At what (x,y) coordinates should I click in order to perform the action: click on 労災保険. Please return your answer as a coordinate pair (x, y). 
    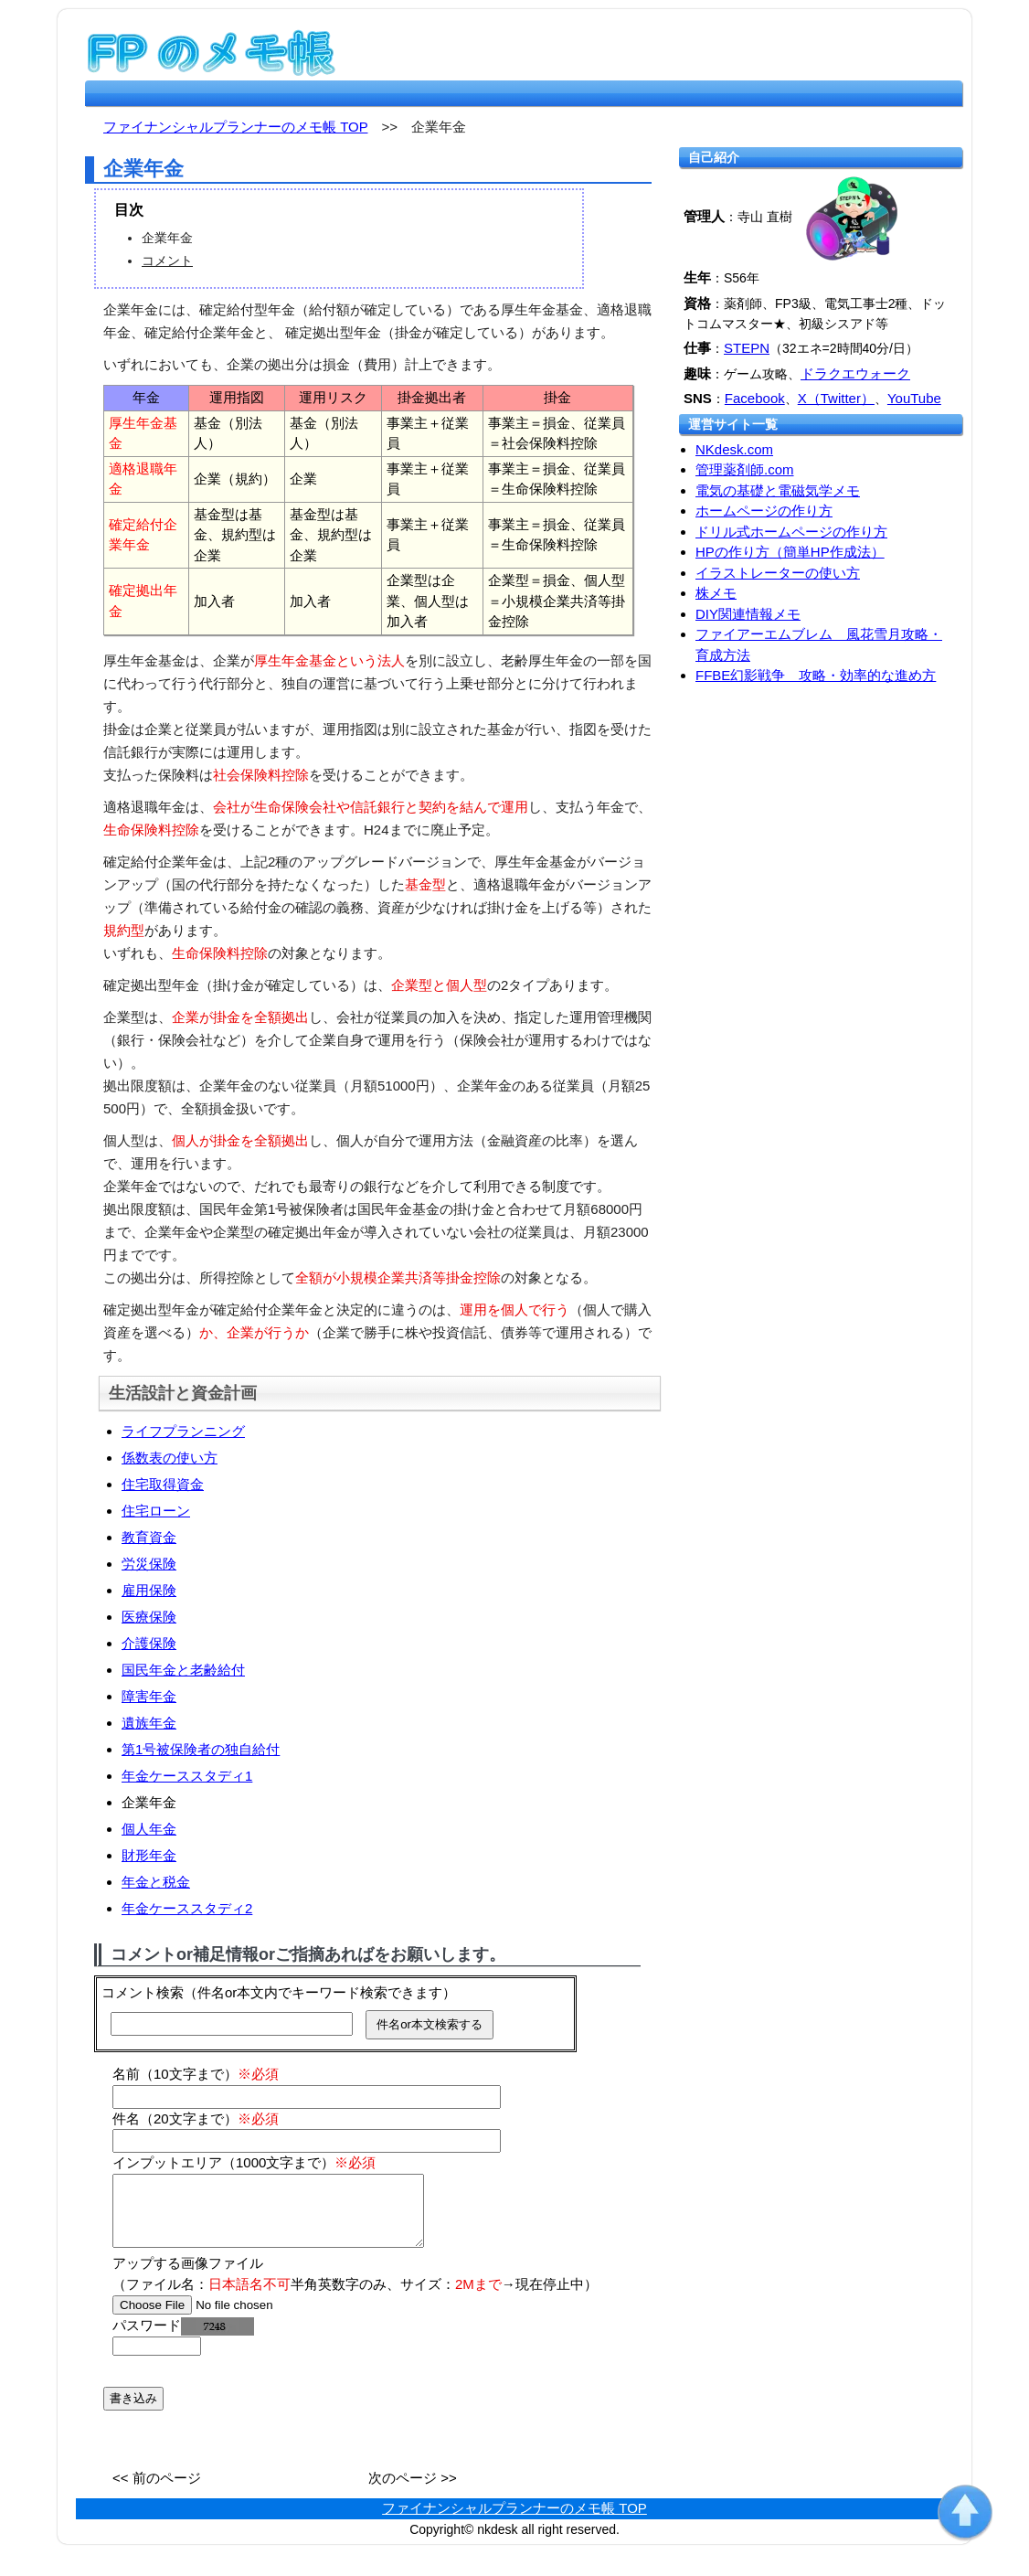
    Looking at the image, I should click on (149, 1563).